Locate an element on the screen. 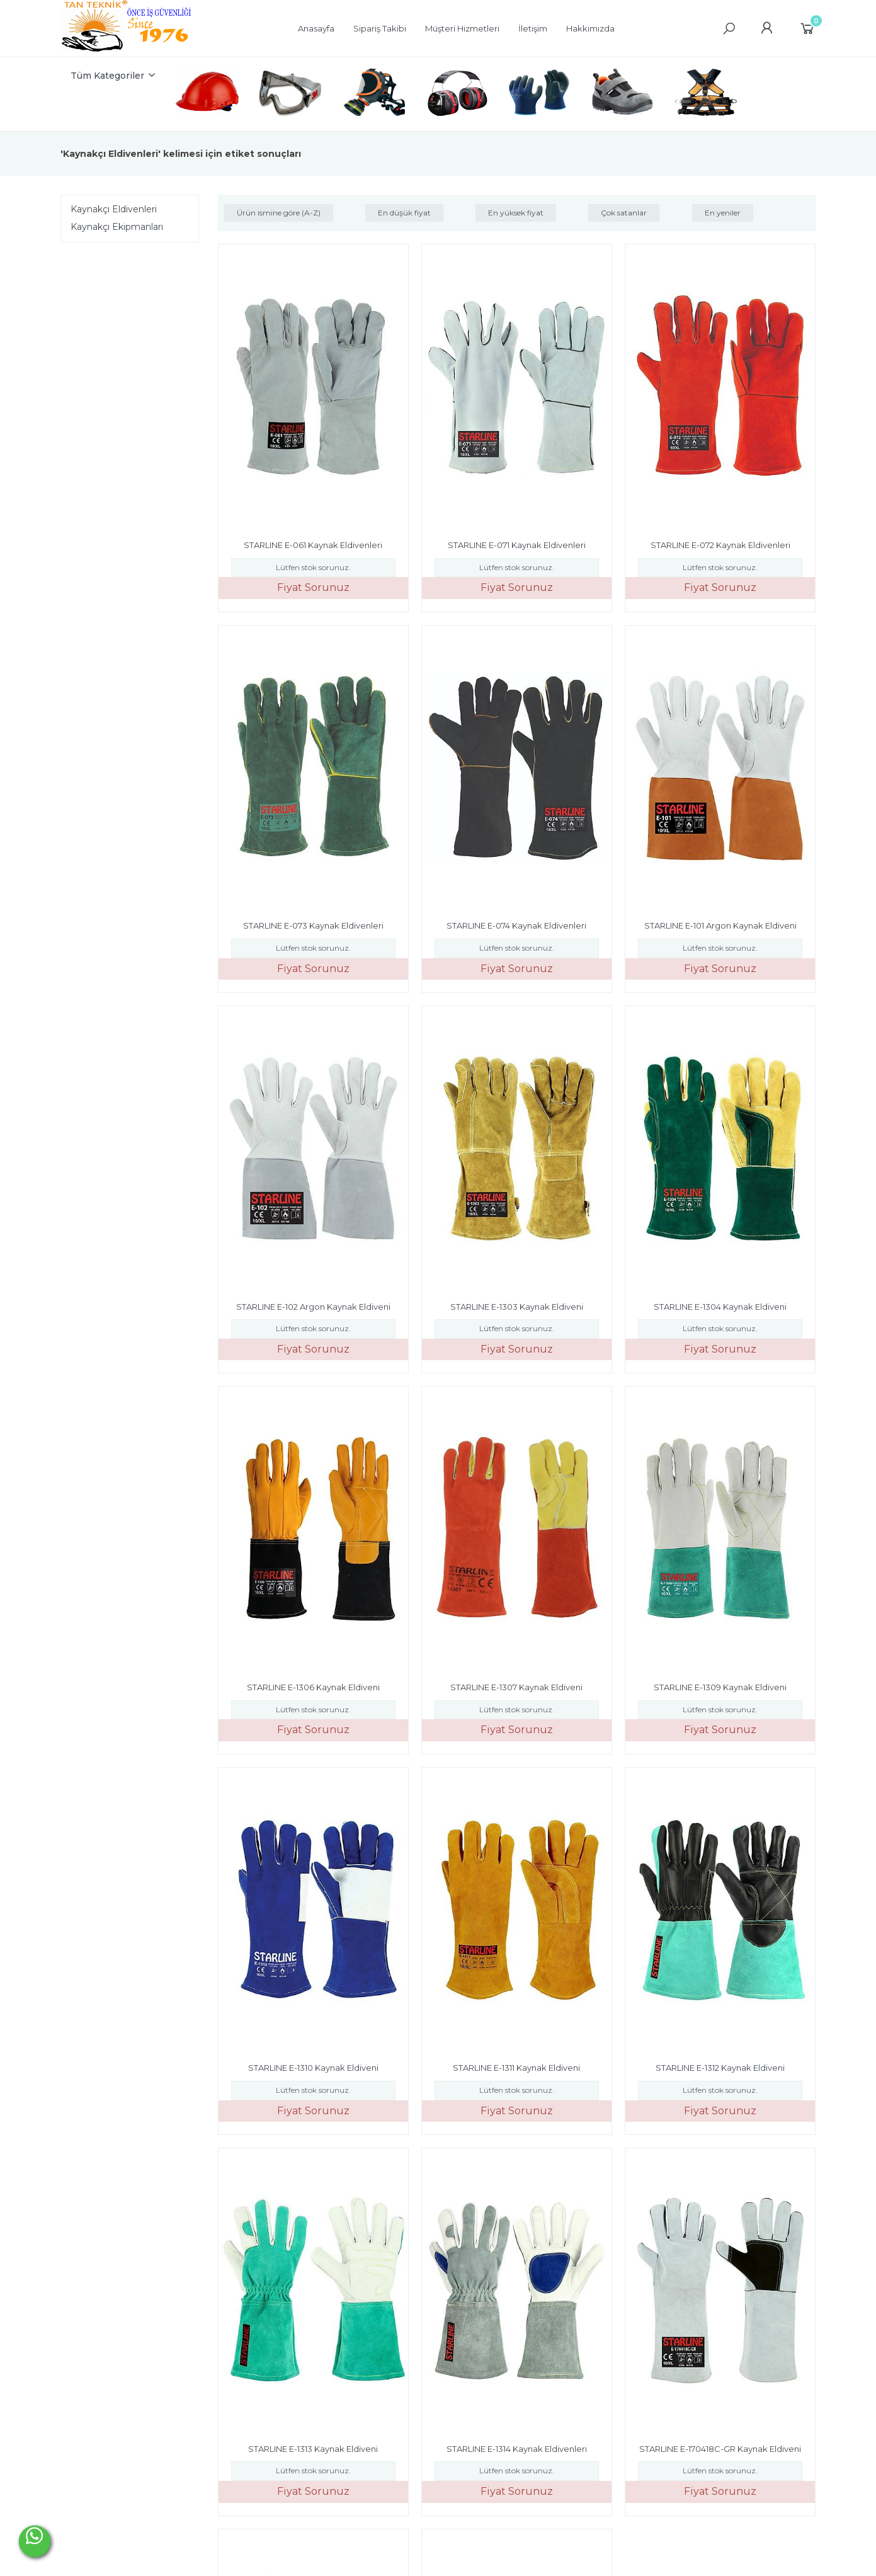 The height and width of the screenshot is (2576, 876). En düşük fiyat is located at coordinates (404, 212).